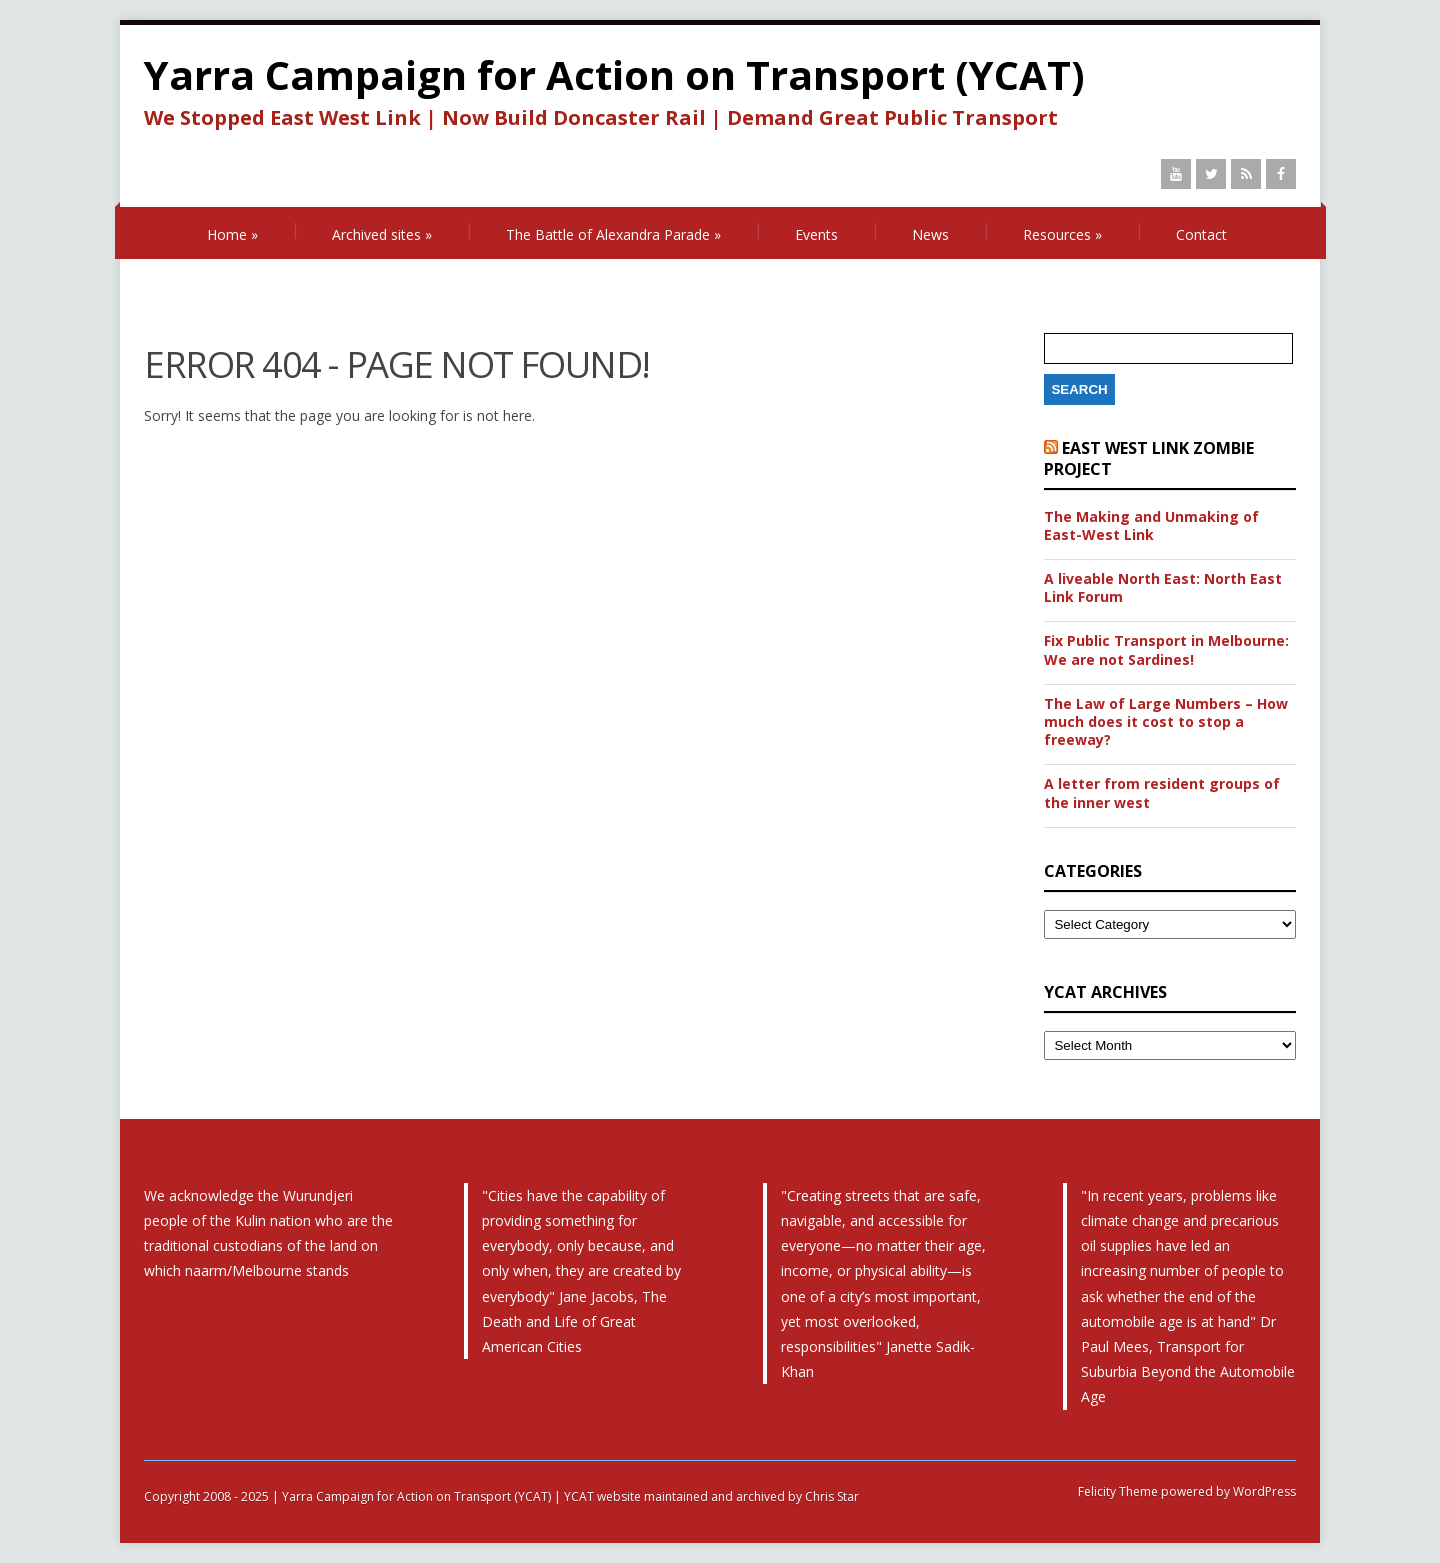  What do you see at coordinates (1263, 1491) in the screenshot?
I see `WordPress` at bounding box center [1263, 1491].